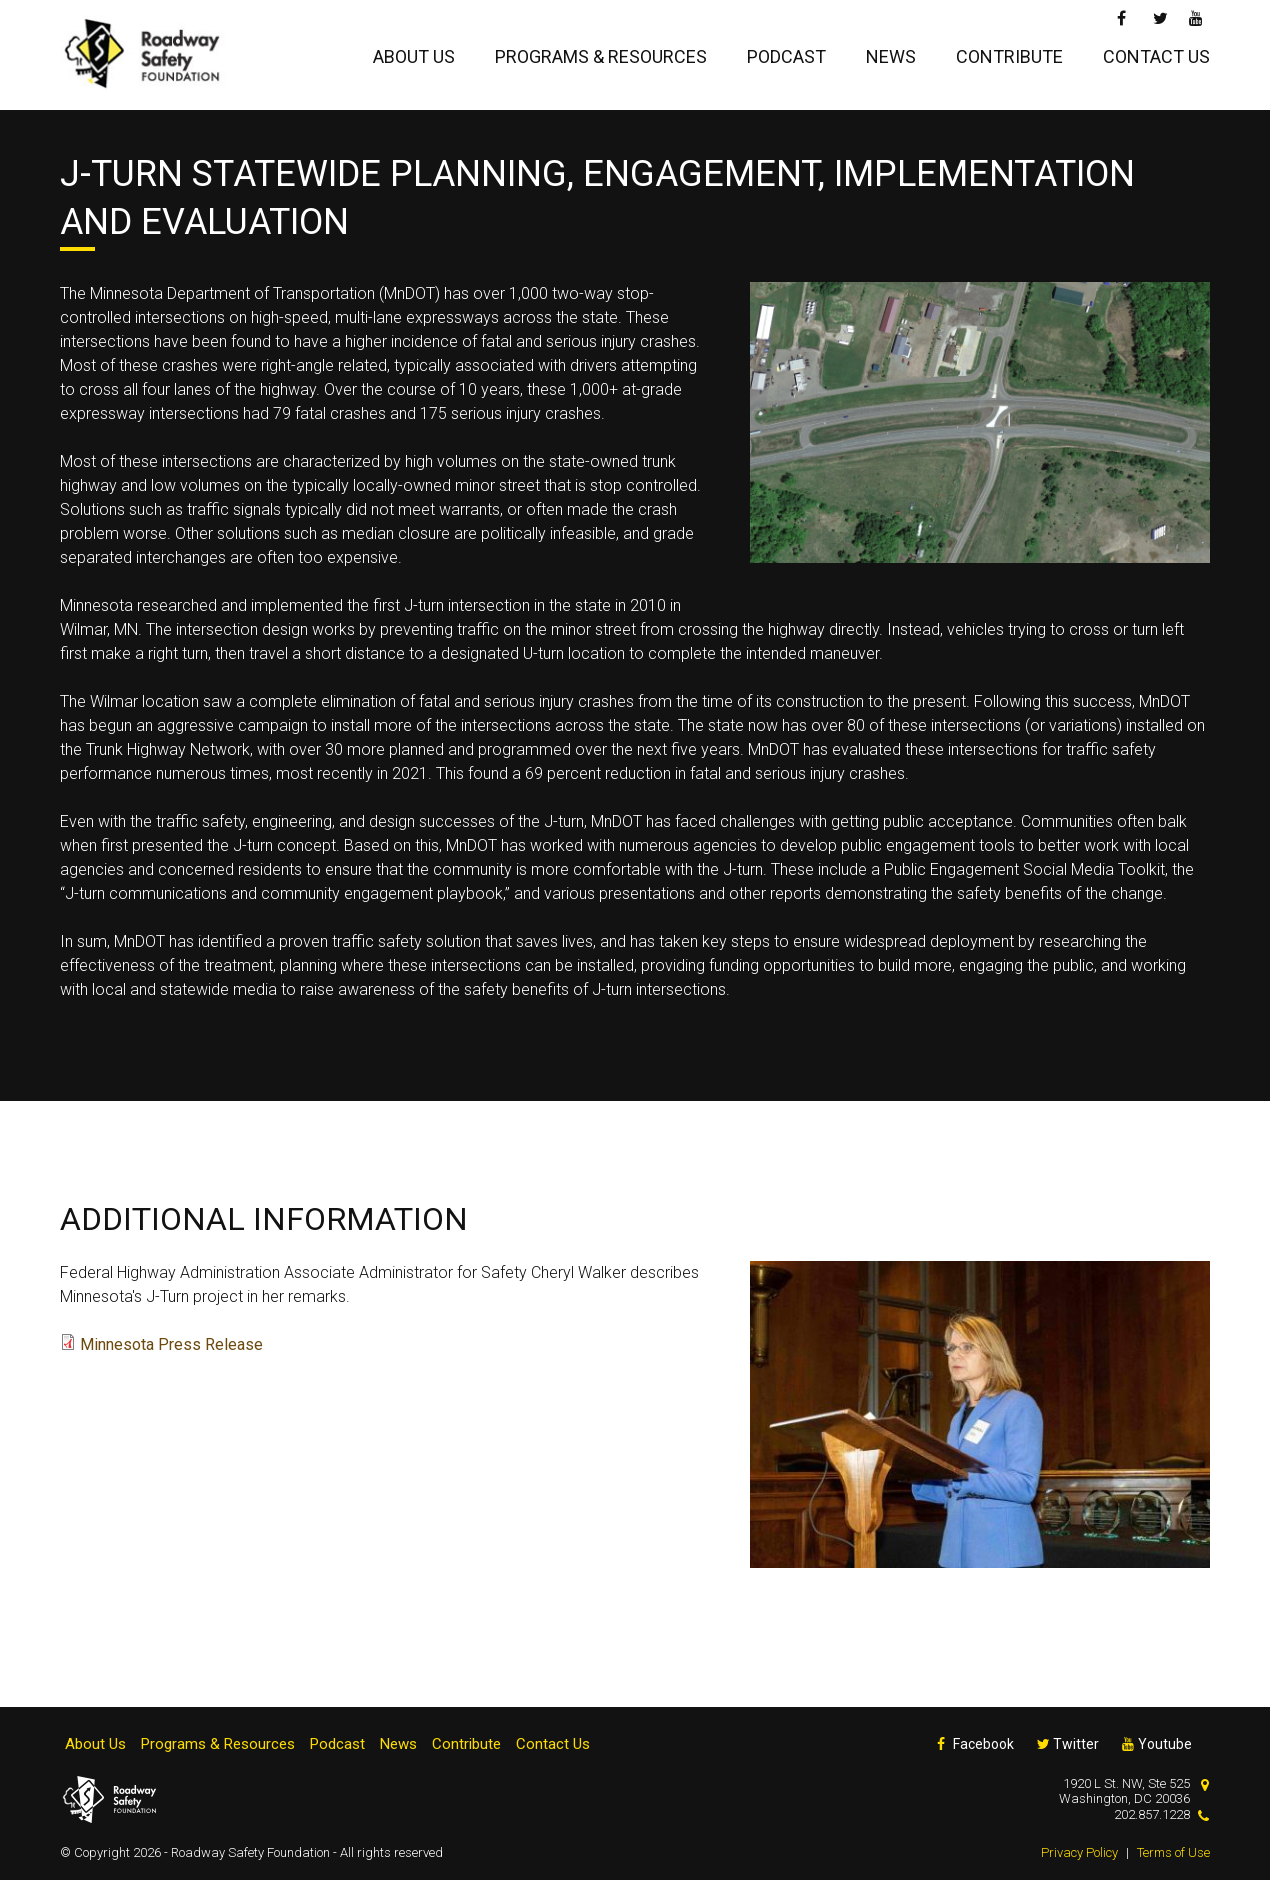 This screenshot has height=1880, width=1270. Describe the element at coordinates (891, 56) in the screenshot. I see `News` at that location.